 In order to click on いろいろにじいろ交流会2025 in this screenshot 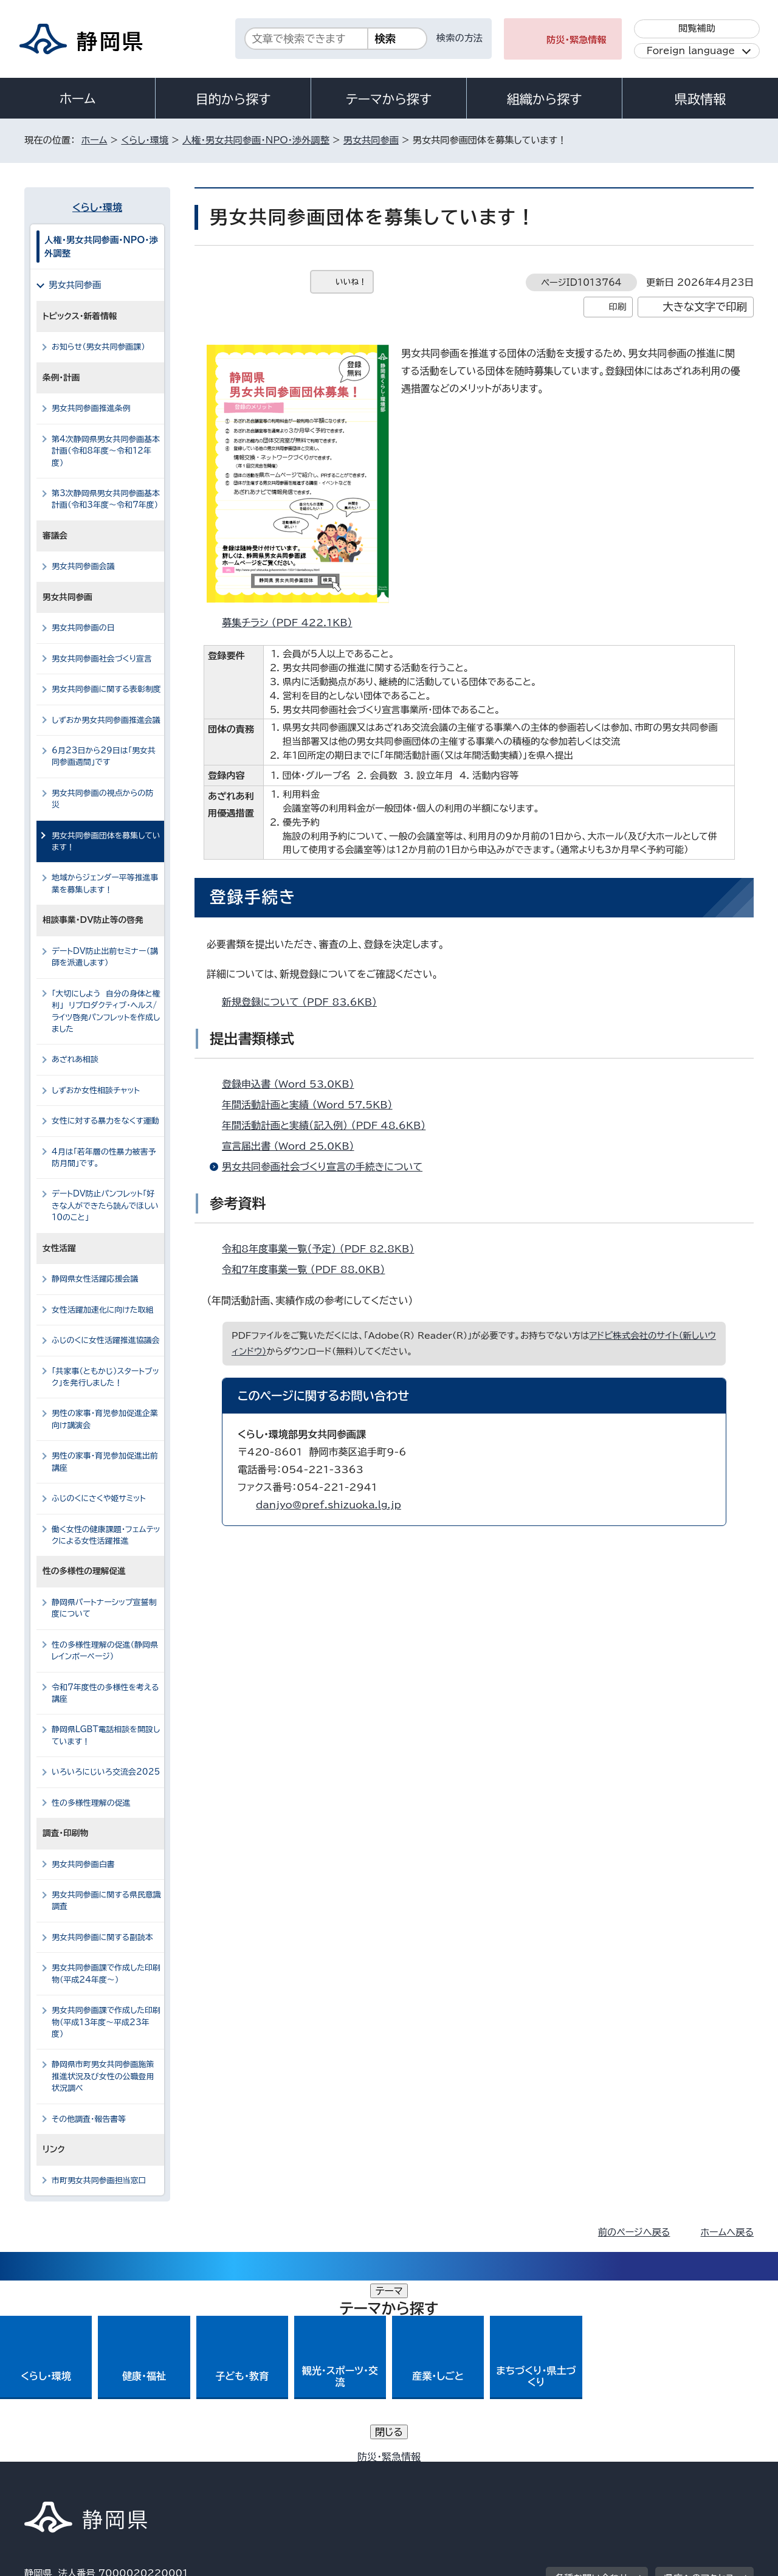, I will do `click(106, 1772)`.